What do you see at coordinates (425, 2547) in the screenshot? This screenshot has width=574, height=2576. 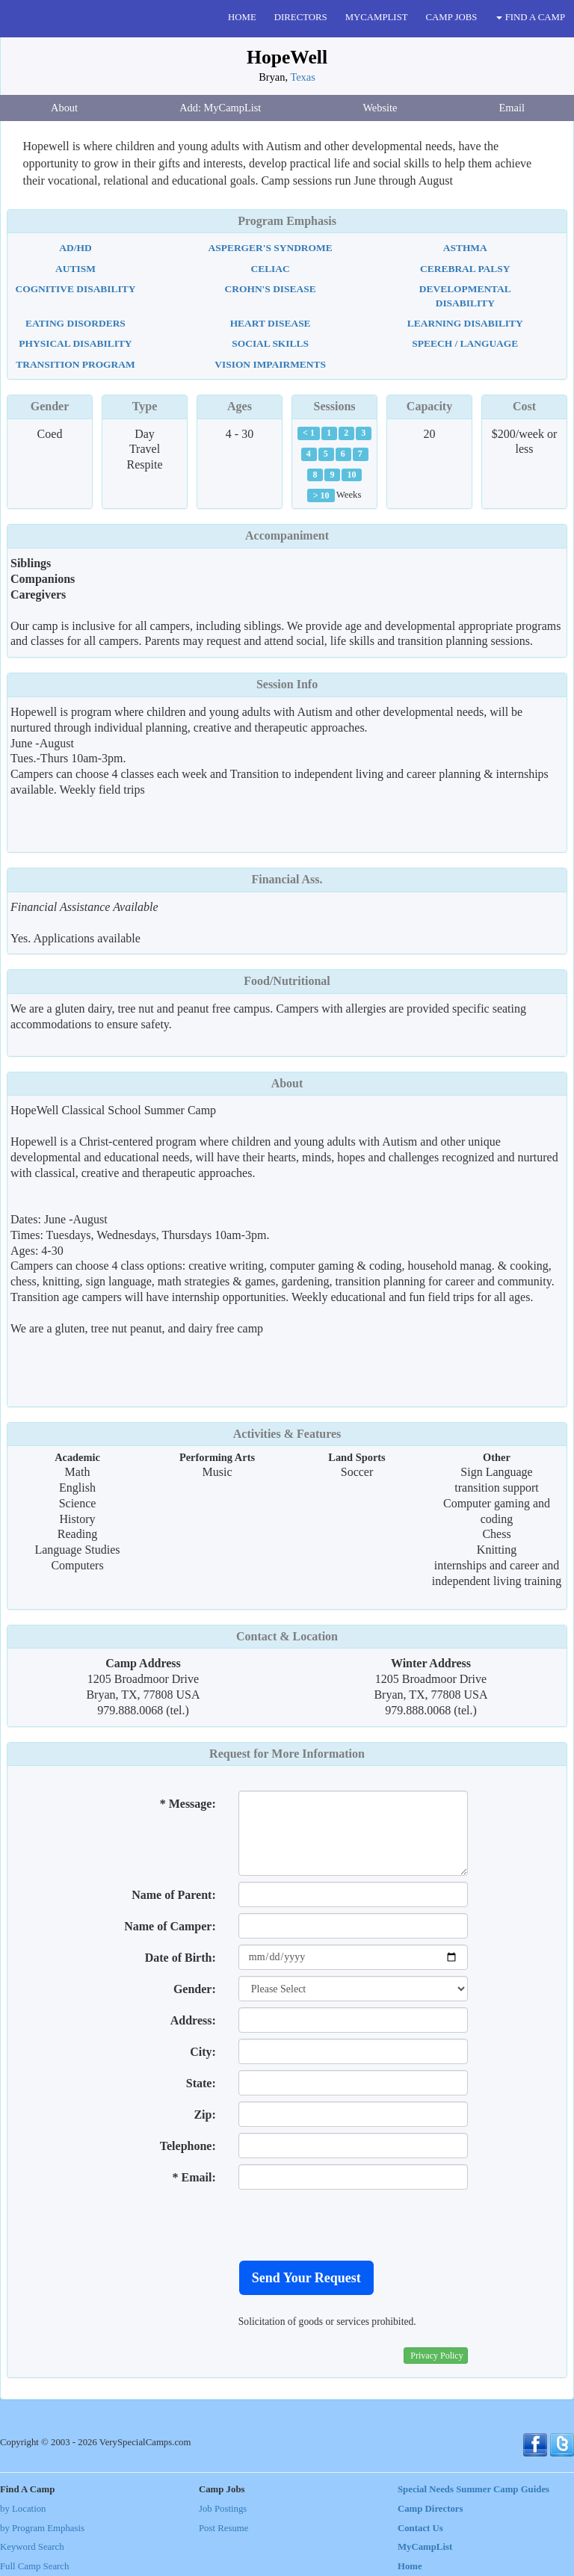 I see `MyCampList` at bounding box center [425, 2547].